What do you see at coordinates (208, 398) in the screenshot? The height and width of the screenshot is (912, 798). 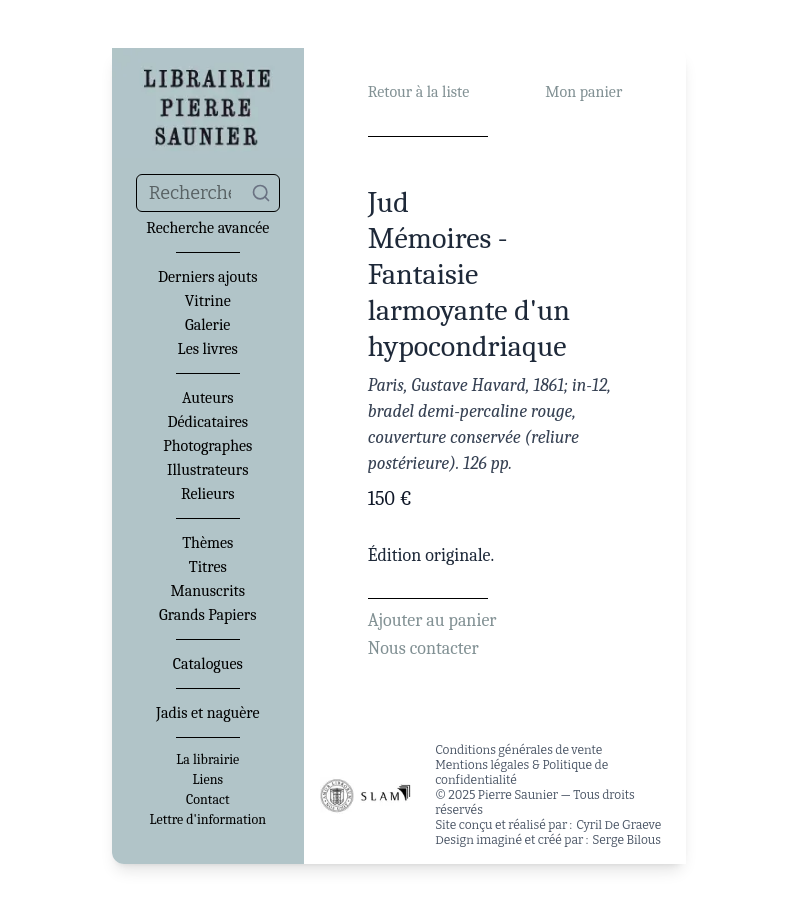 I see `Auteurs` at bounding box center [208, 398].